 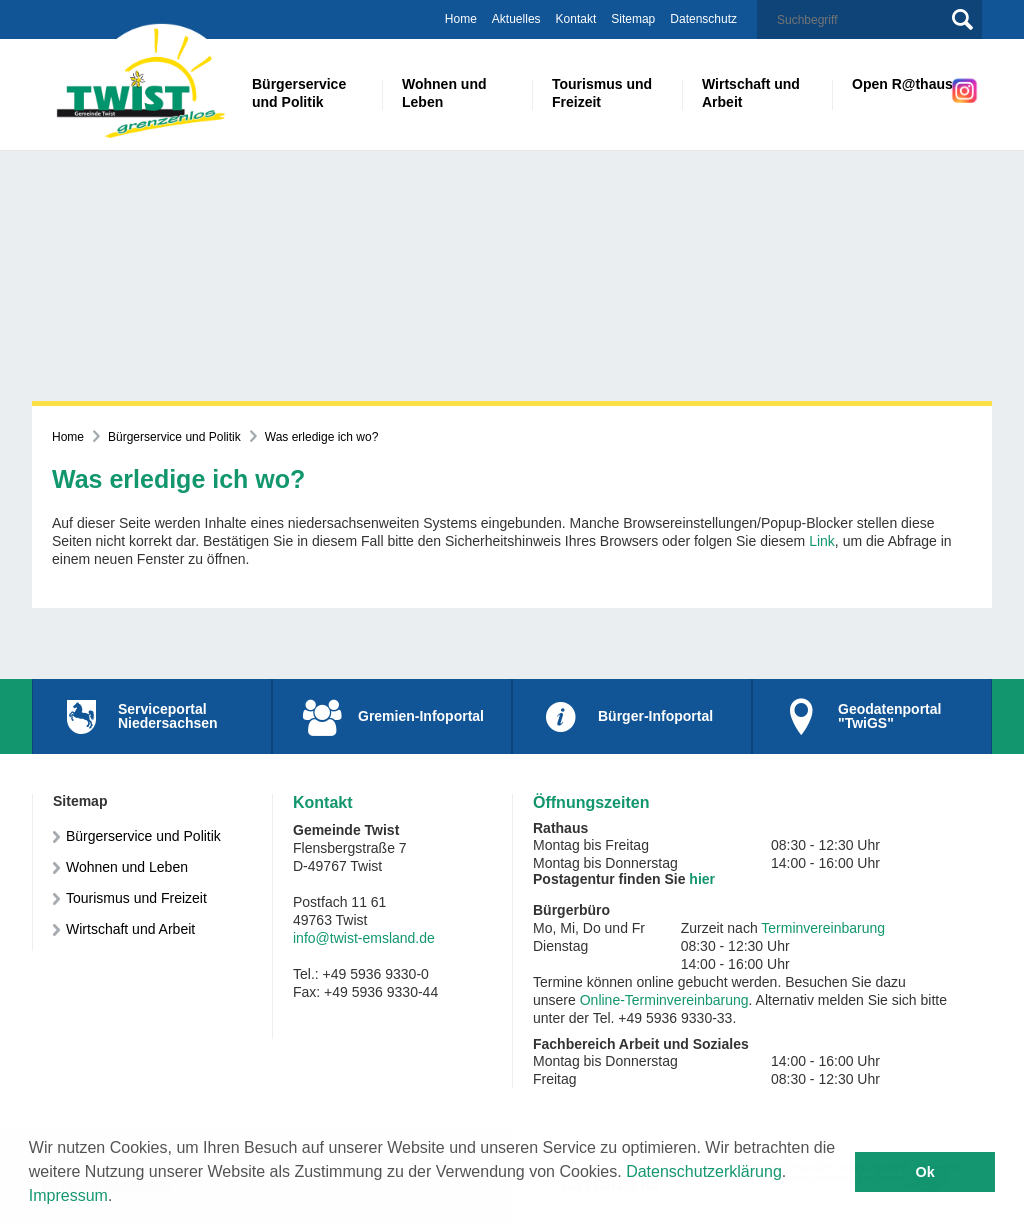 What do you see at coordinates (130, 929) in the screenshot?
I see `Wirtschaft und Arbeit` at bounding box center [130, 929].